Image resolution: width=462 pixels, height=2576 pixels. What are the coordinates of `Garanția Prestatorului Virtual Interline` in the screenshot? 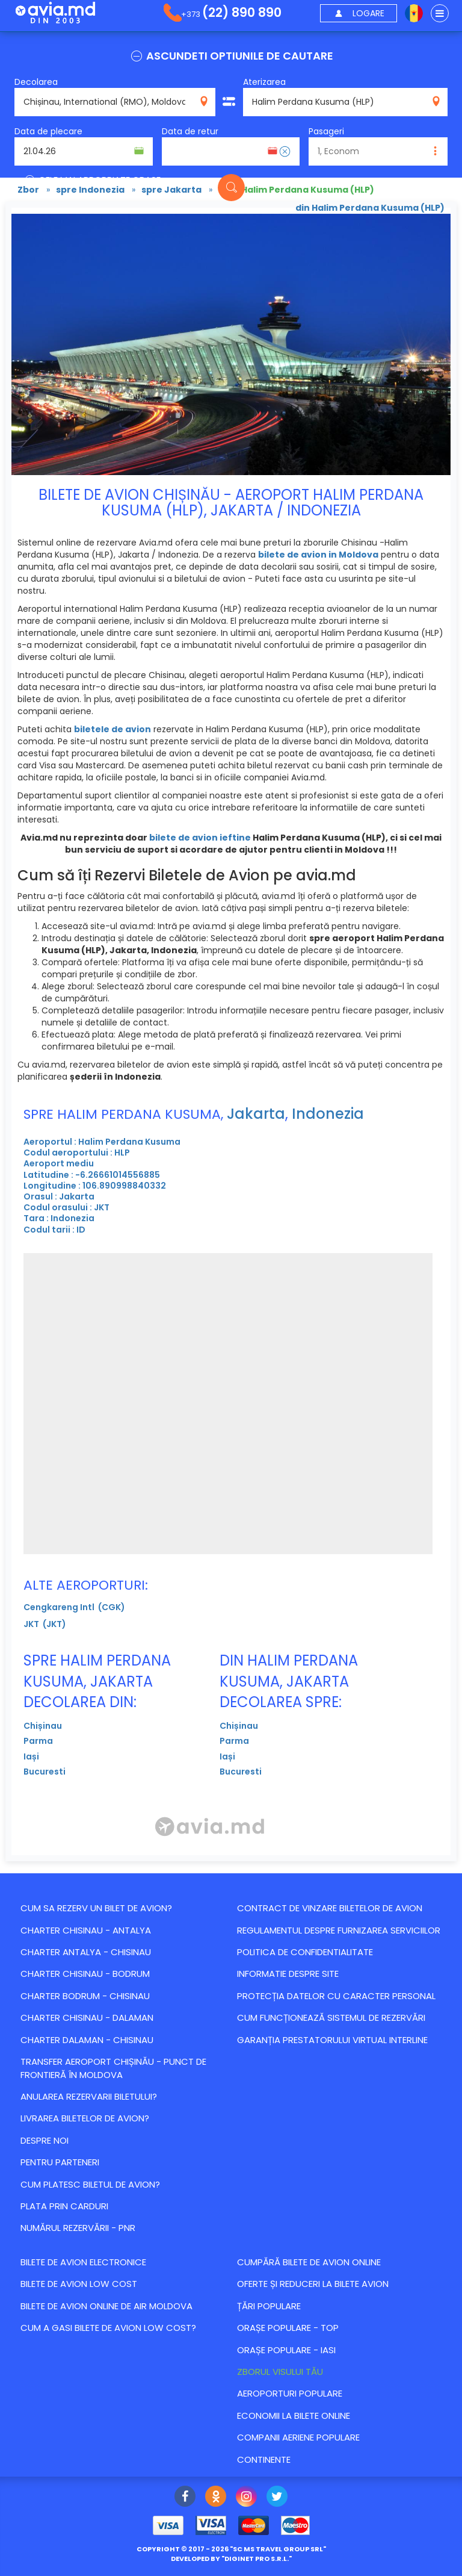 It's located at (332, 2039).